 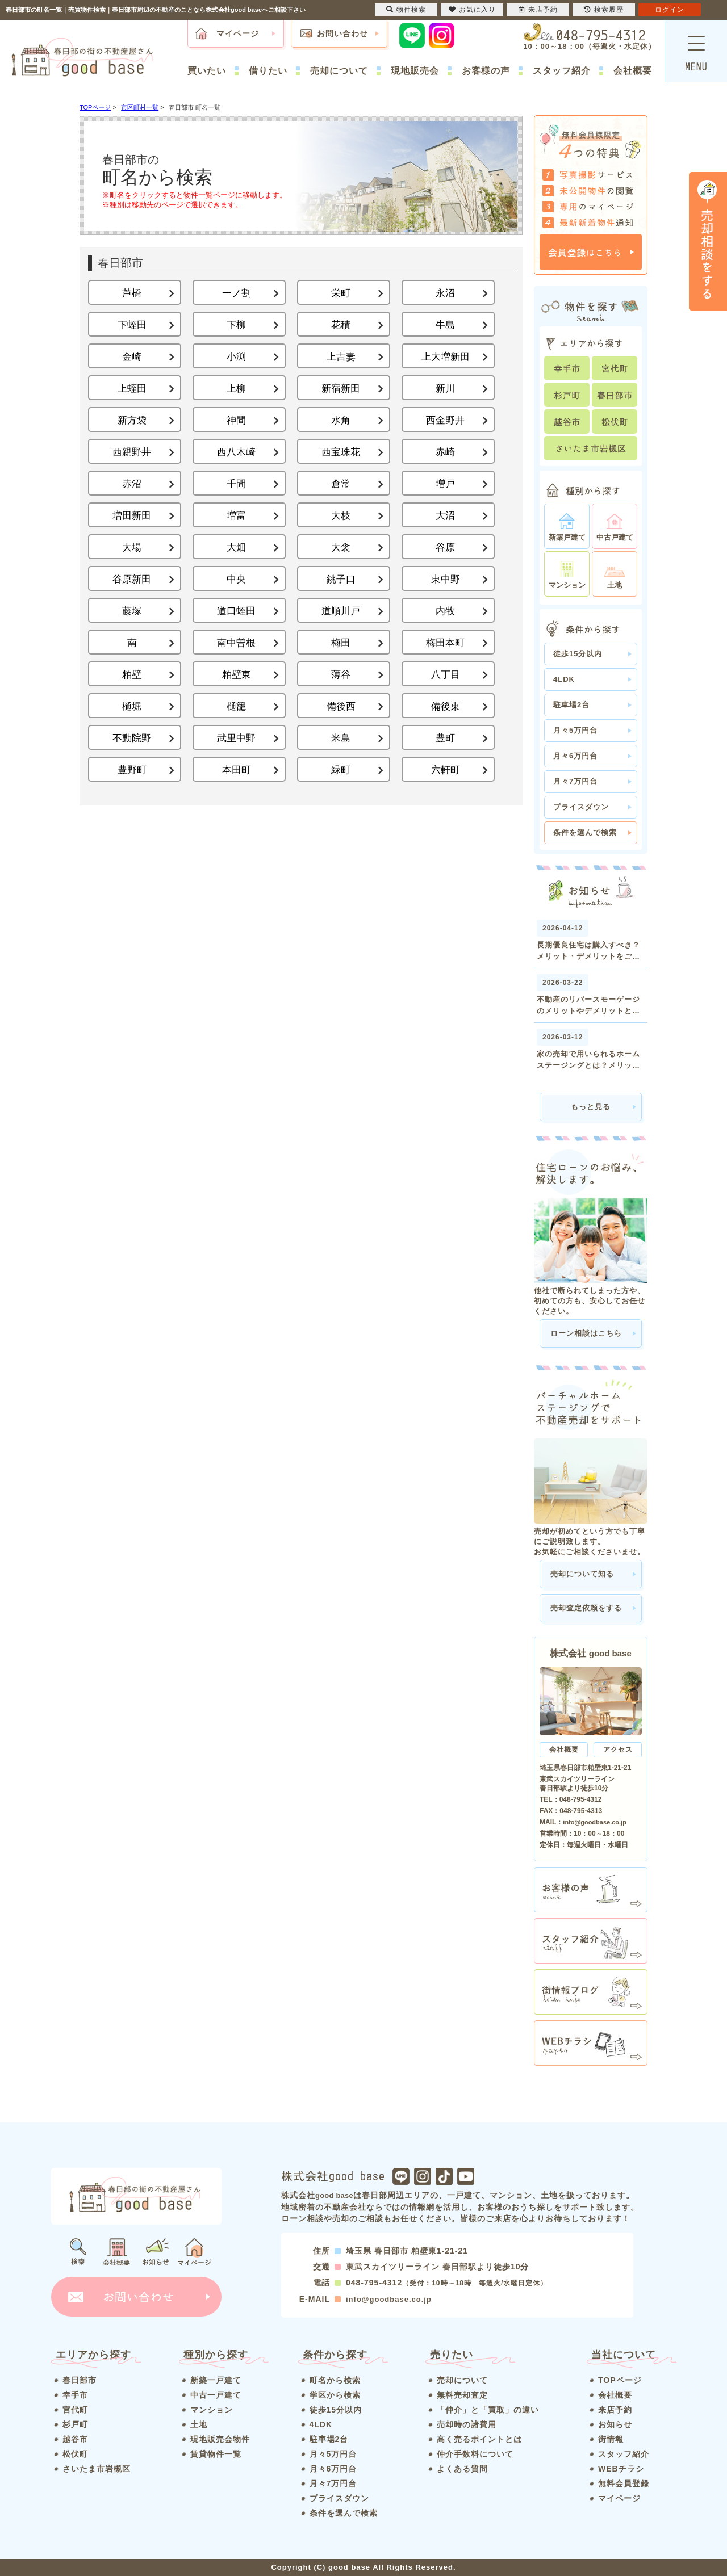 What do you see at coordinates (611, 2439) in the screenshot?
I see `街情報` at bounding box center [611, 2439].